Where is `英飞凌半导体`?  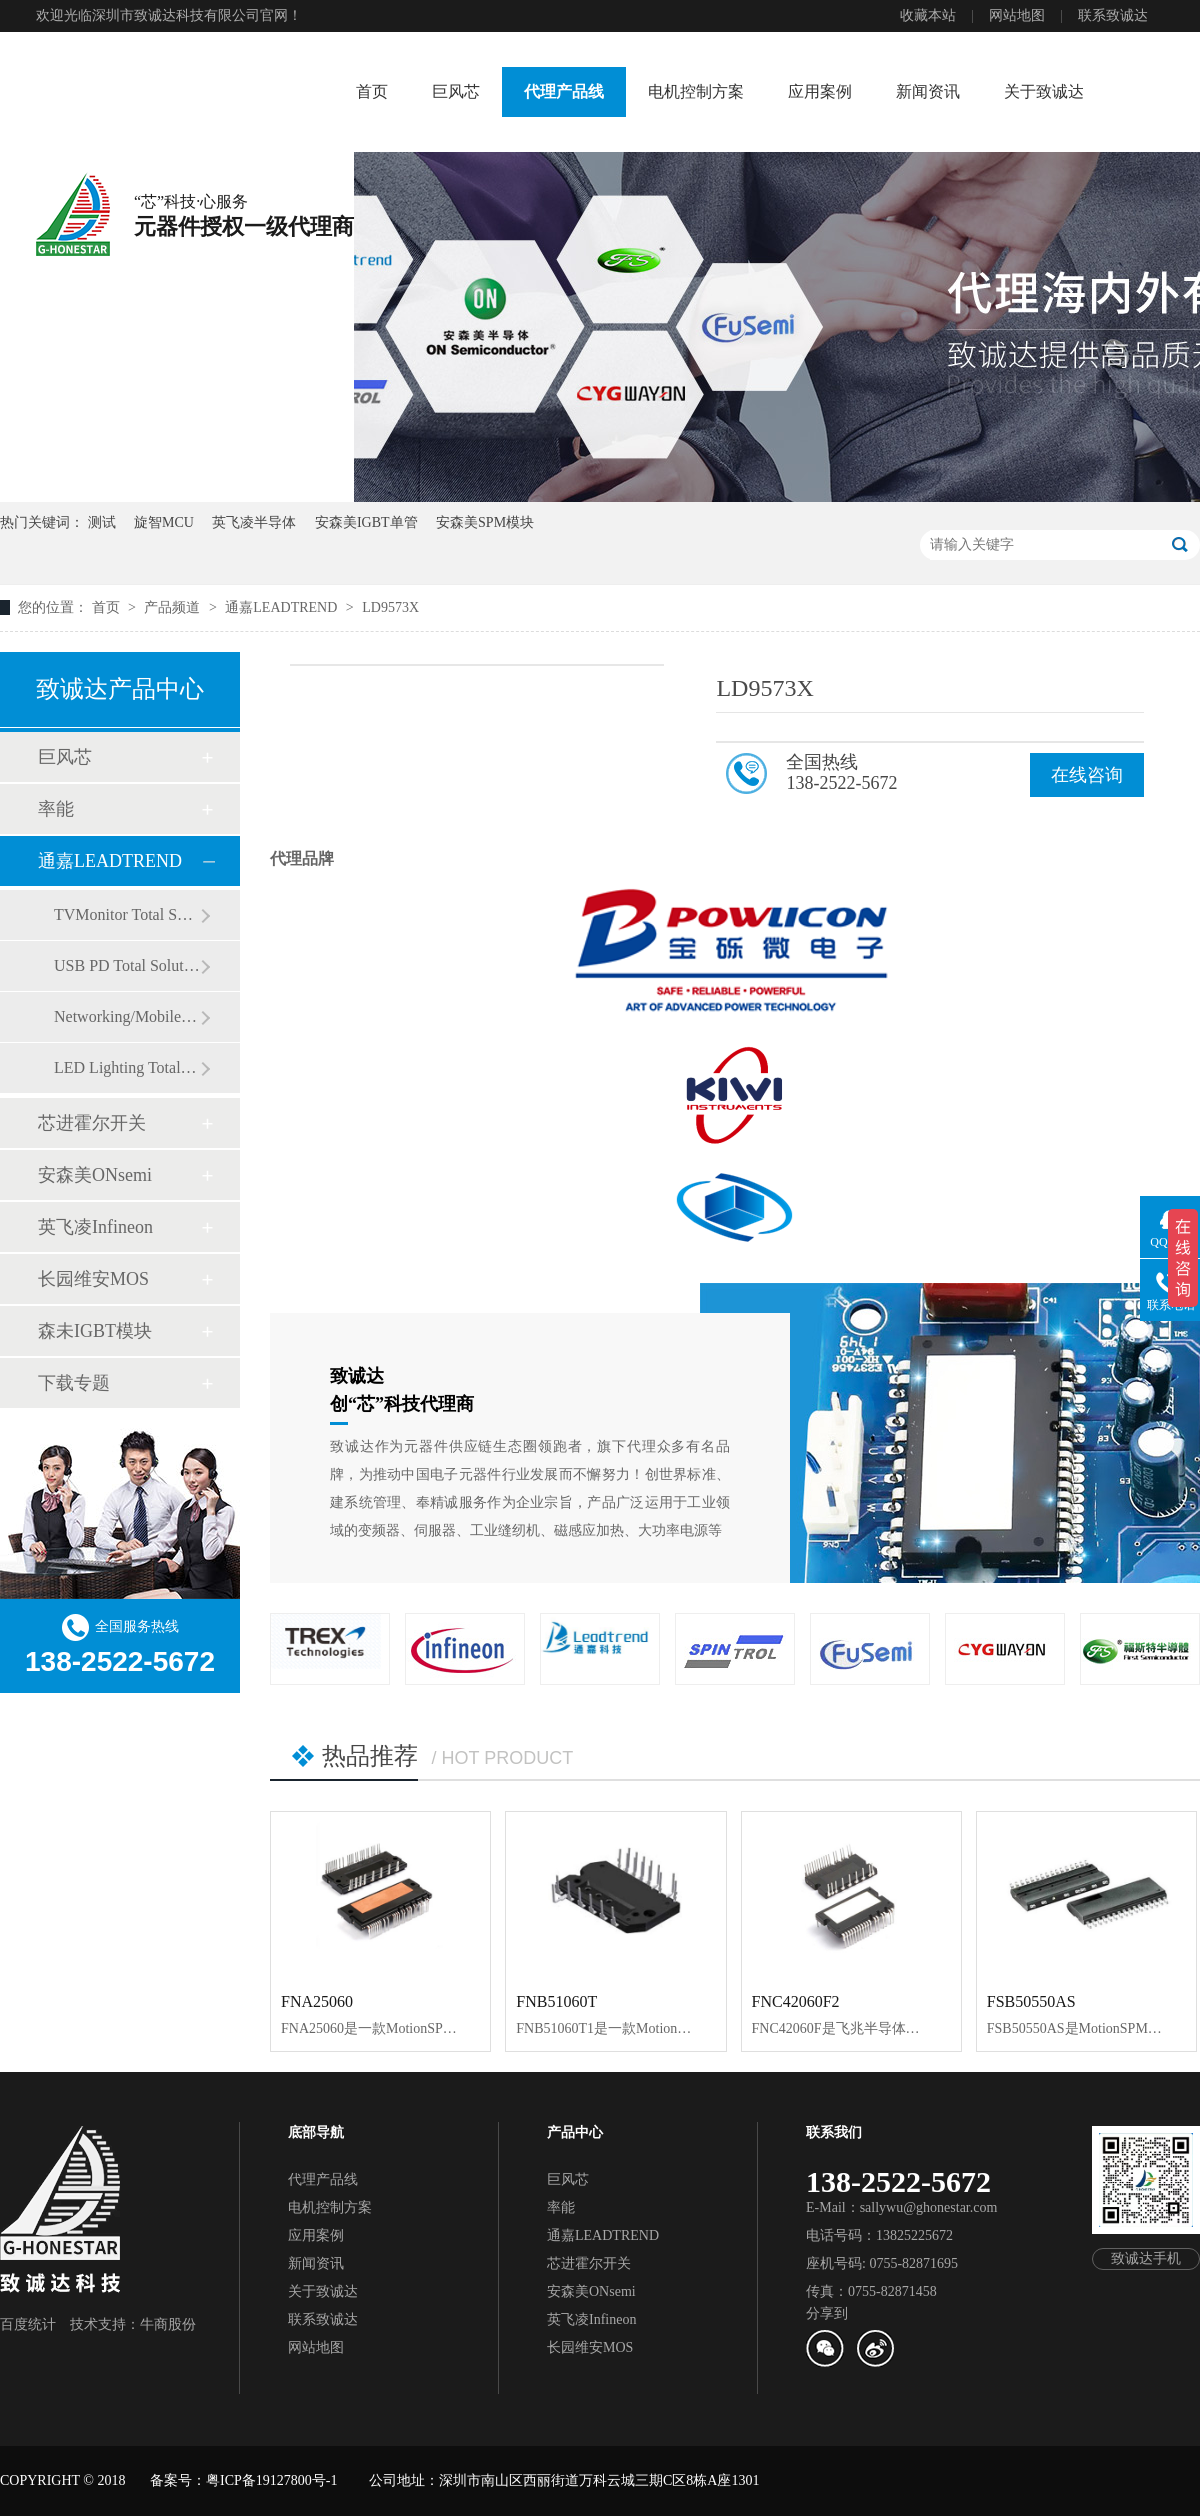 英飞凌半导体 is located at coordinates (254, 522).